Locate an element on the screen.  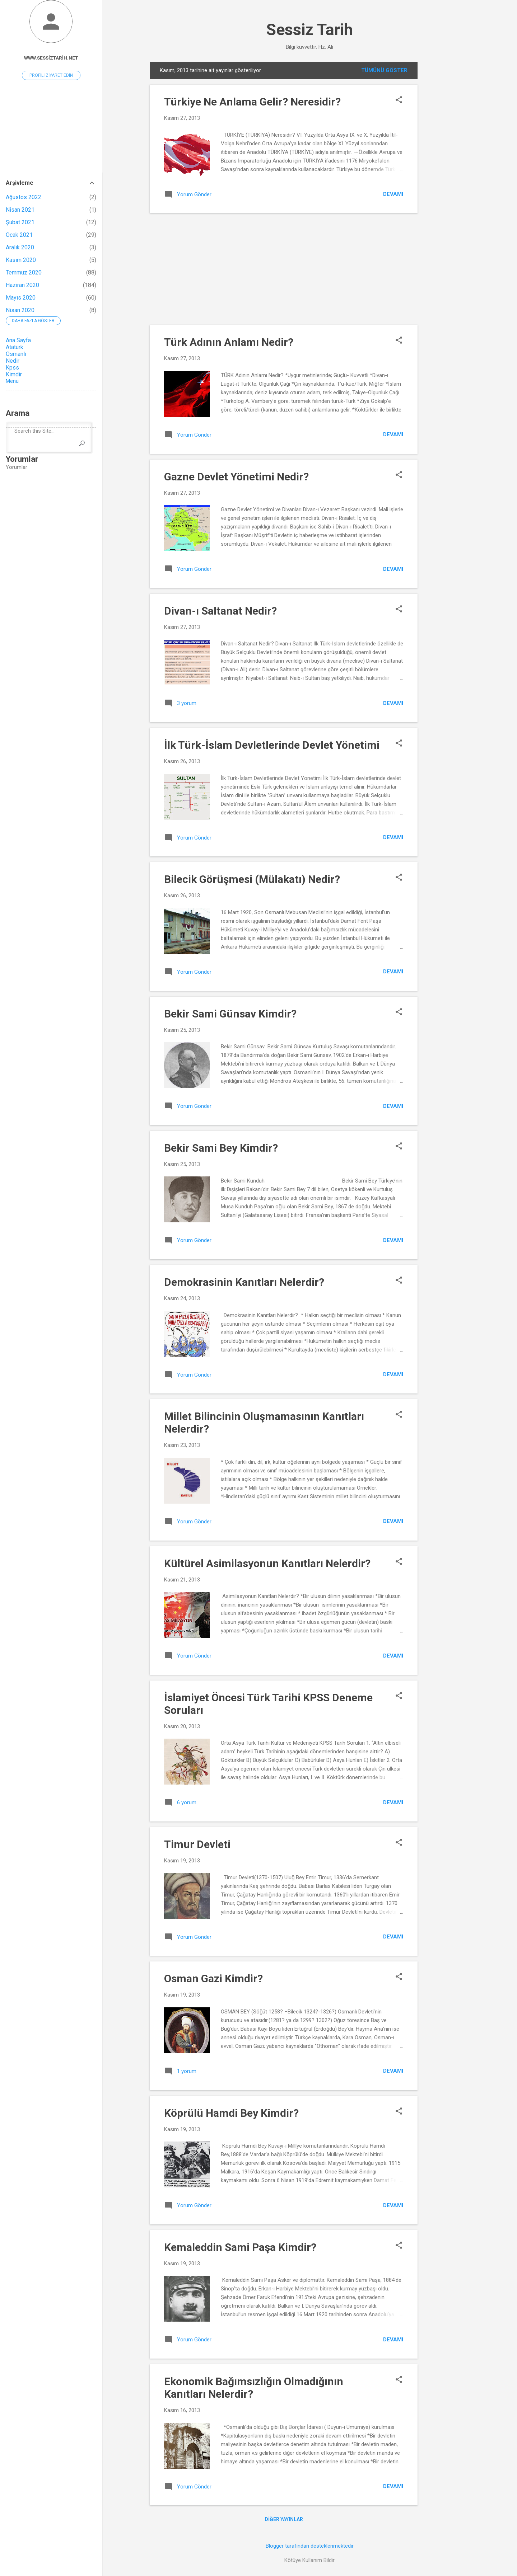
Devamı is located at coordinates (393, 194).